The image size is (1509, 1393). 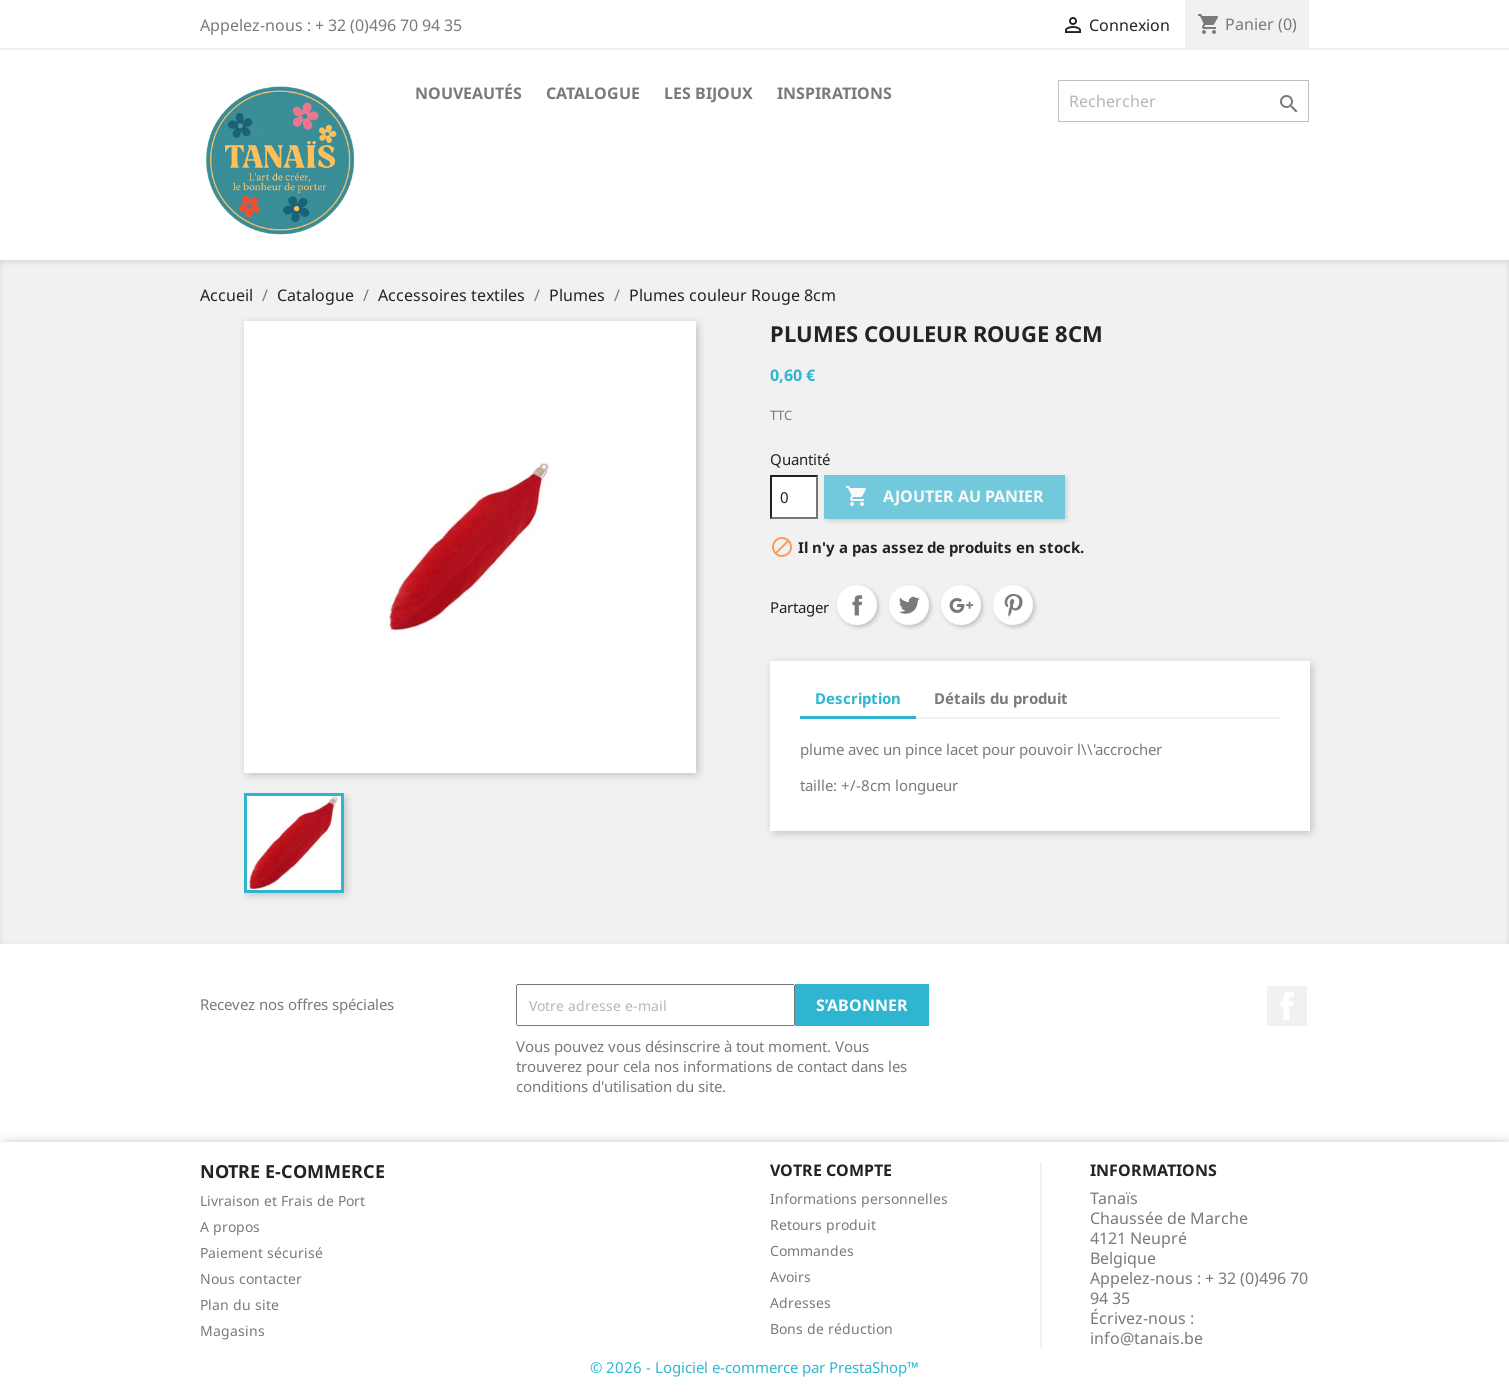 What do you see at coordinates (800, 1302) in the screenshot?
I see `Adresses` at bounding box center [800, 1302].